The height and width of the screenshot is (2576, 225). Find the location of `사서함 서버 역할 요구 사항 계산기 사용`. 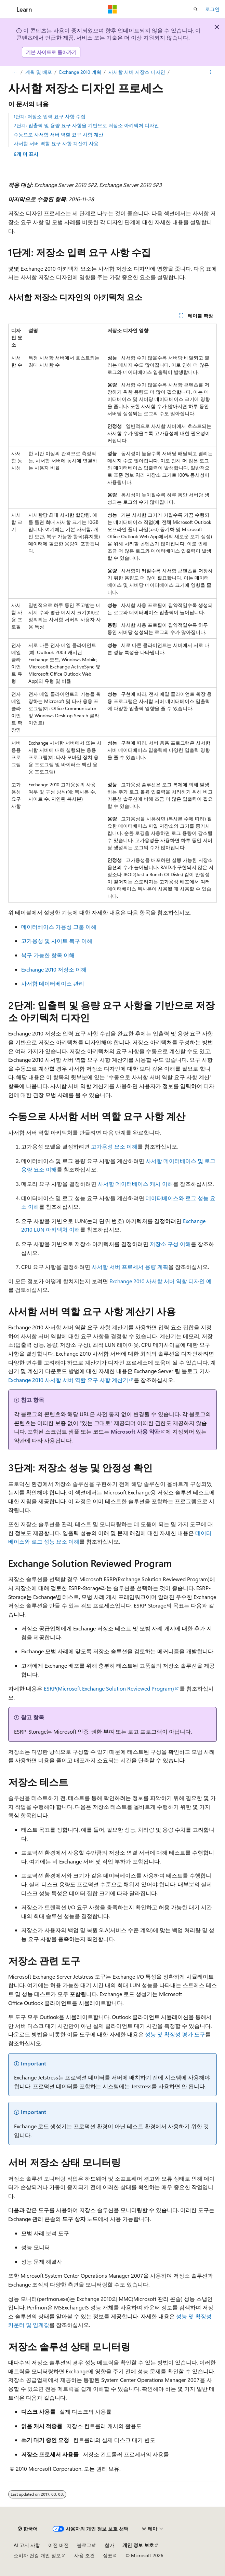

사서함 서버 역할 요구 사항 계산기 사용 is located at coordinates (56, 143).